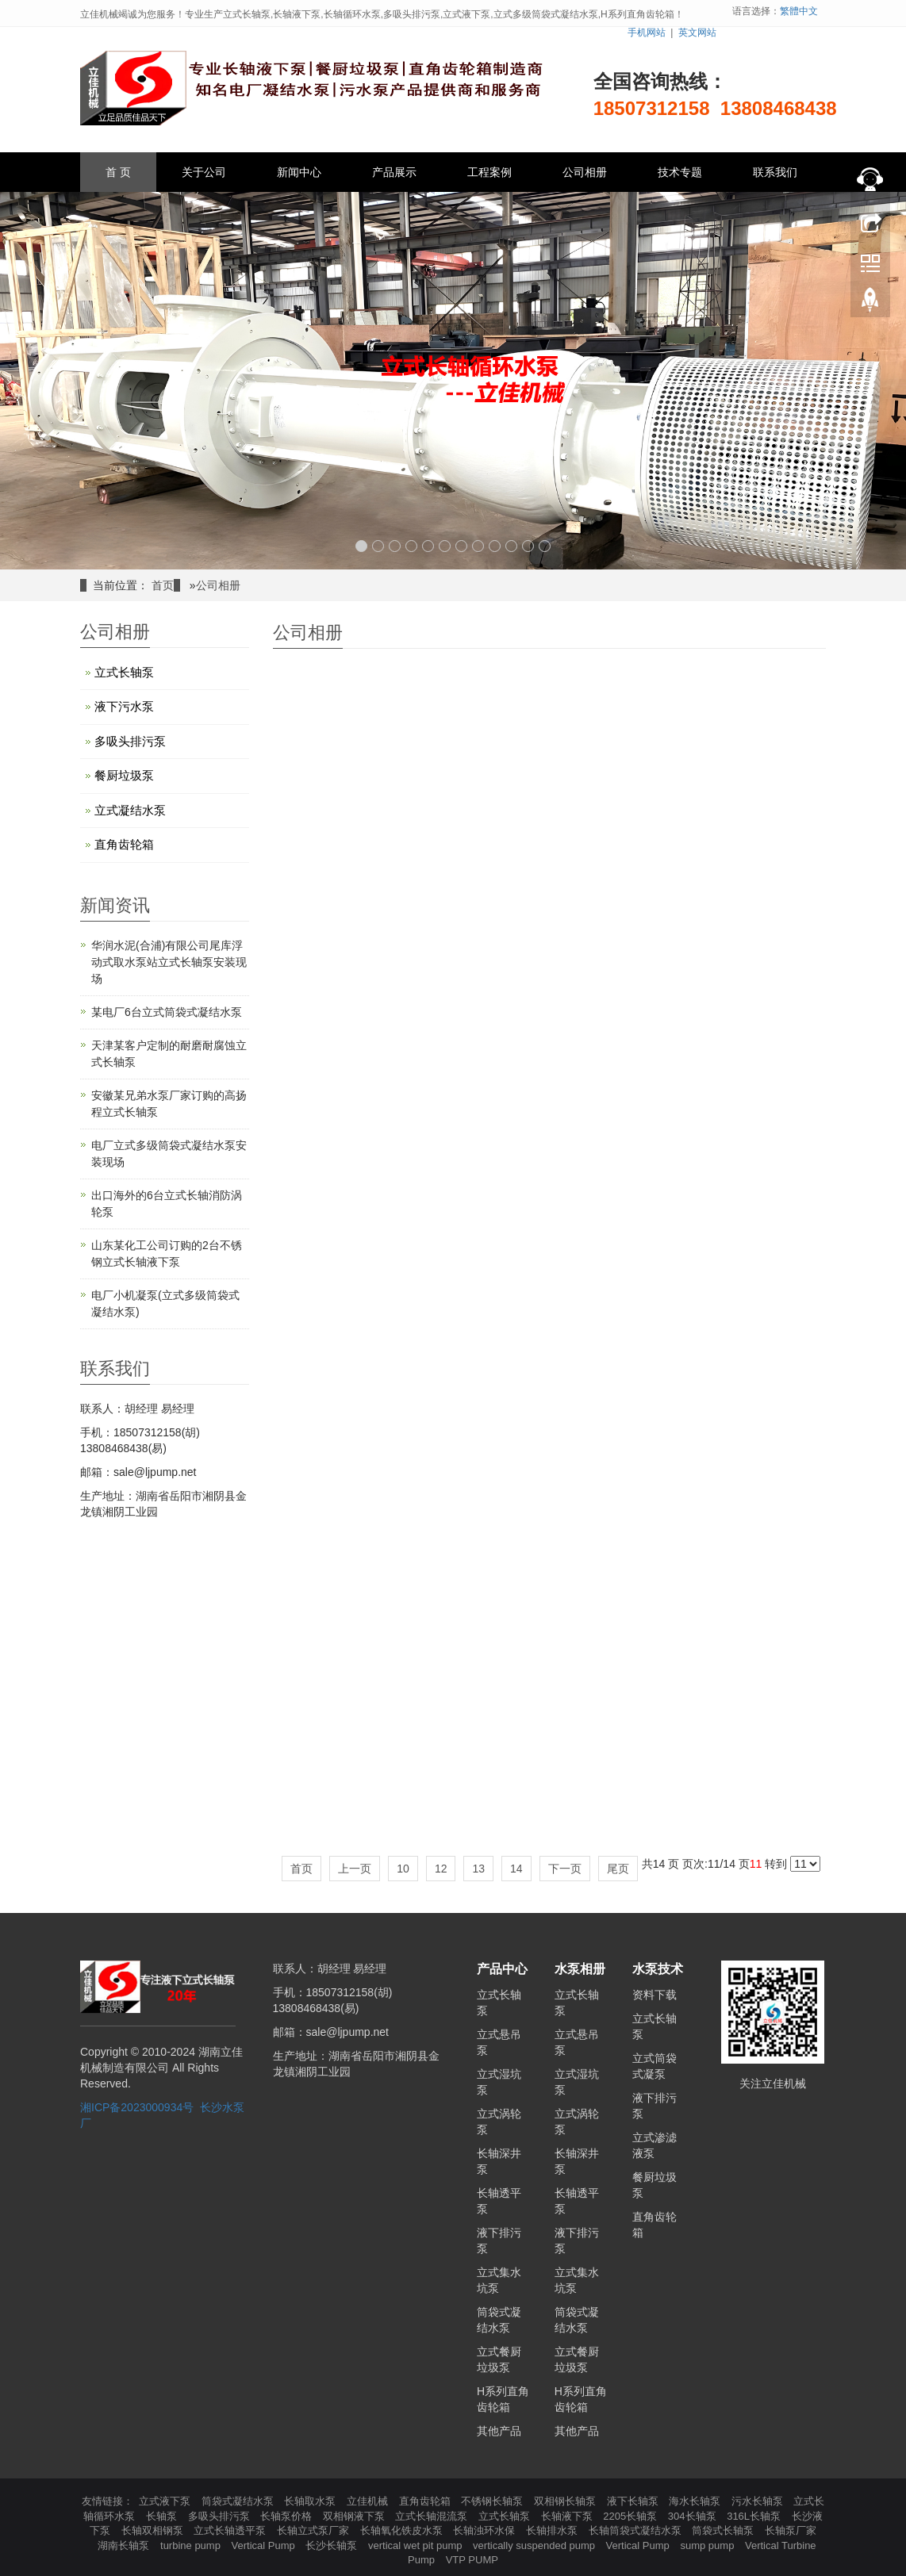  What do you see at coordinates (130, 741) in the screenshot?
I see `多吸头排污泵` at bounding box center [130, 741].